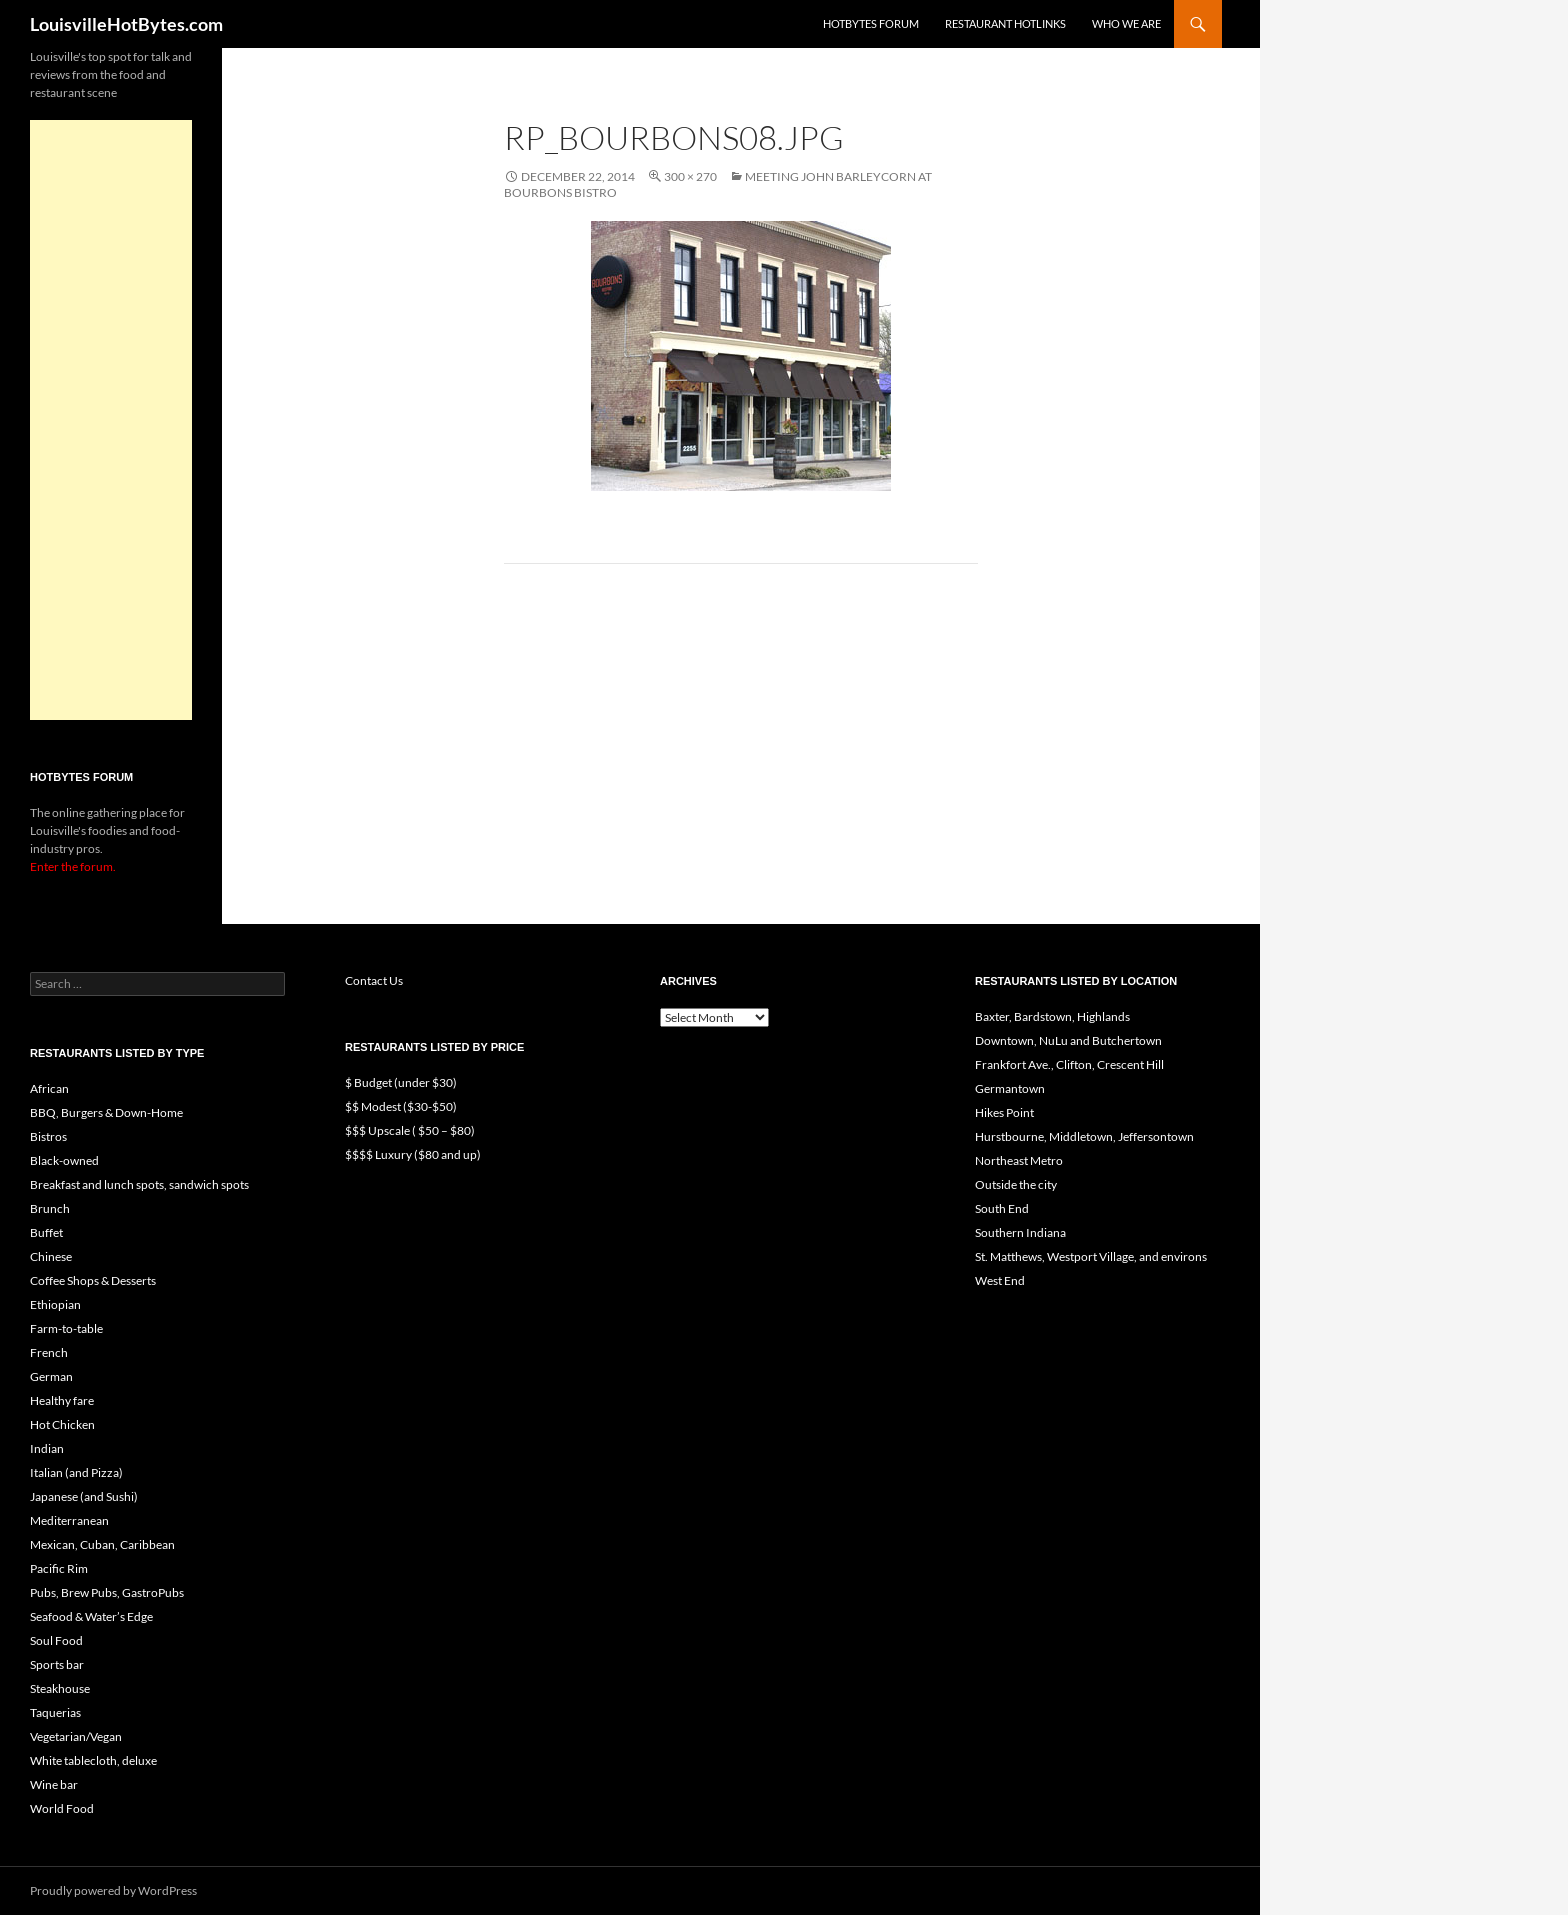 The width and height of the screenshot is (1568, 1915). Describe the element at coordinates (410, 1130) in the screenshot. I see `$$$ Upscale ( $50 – $80)` at that location.